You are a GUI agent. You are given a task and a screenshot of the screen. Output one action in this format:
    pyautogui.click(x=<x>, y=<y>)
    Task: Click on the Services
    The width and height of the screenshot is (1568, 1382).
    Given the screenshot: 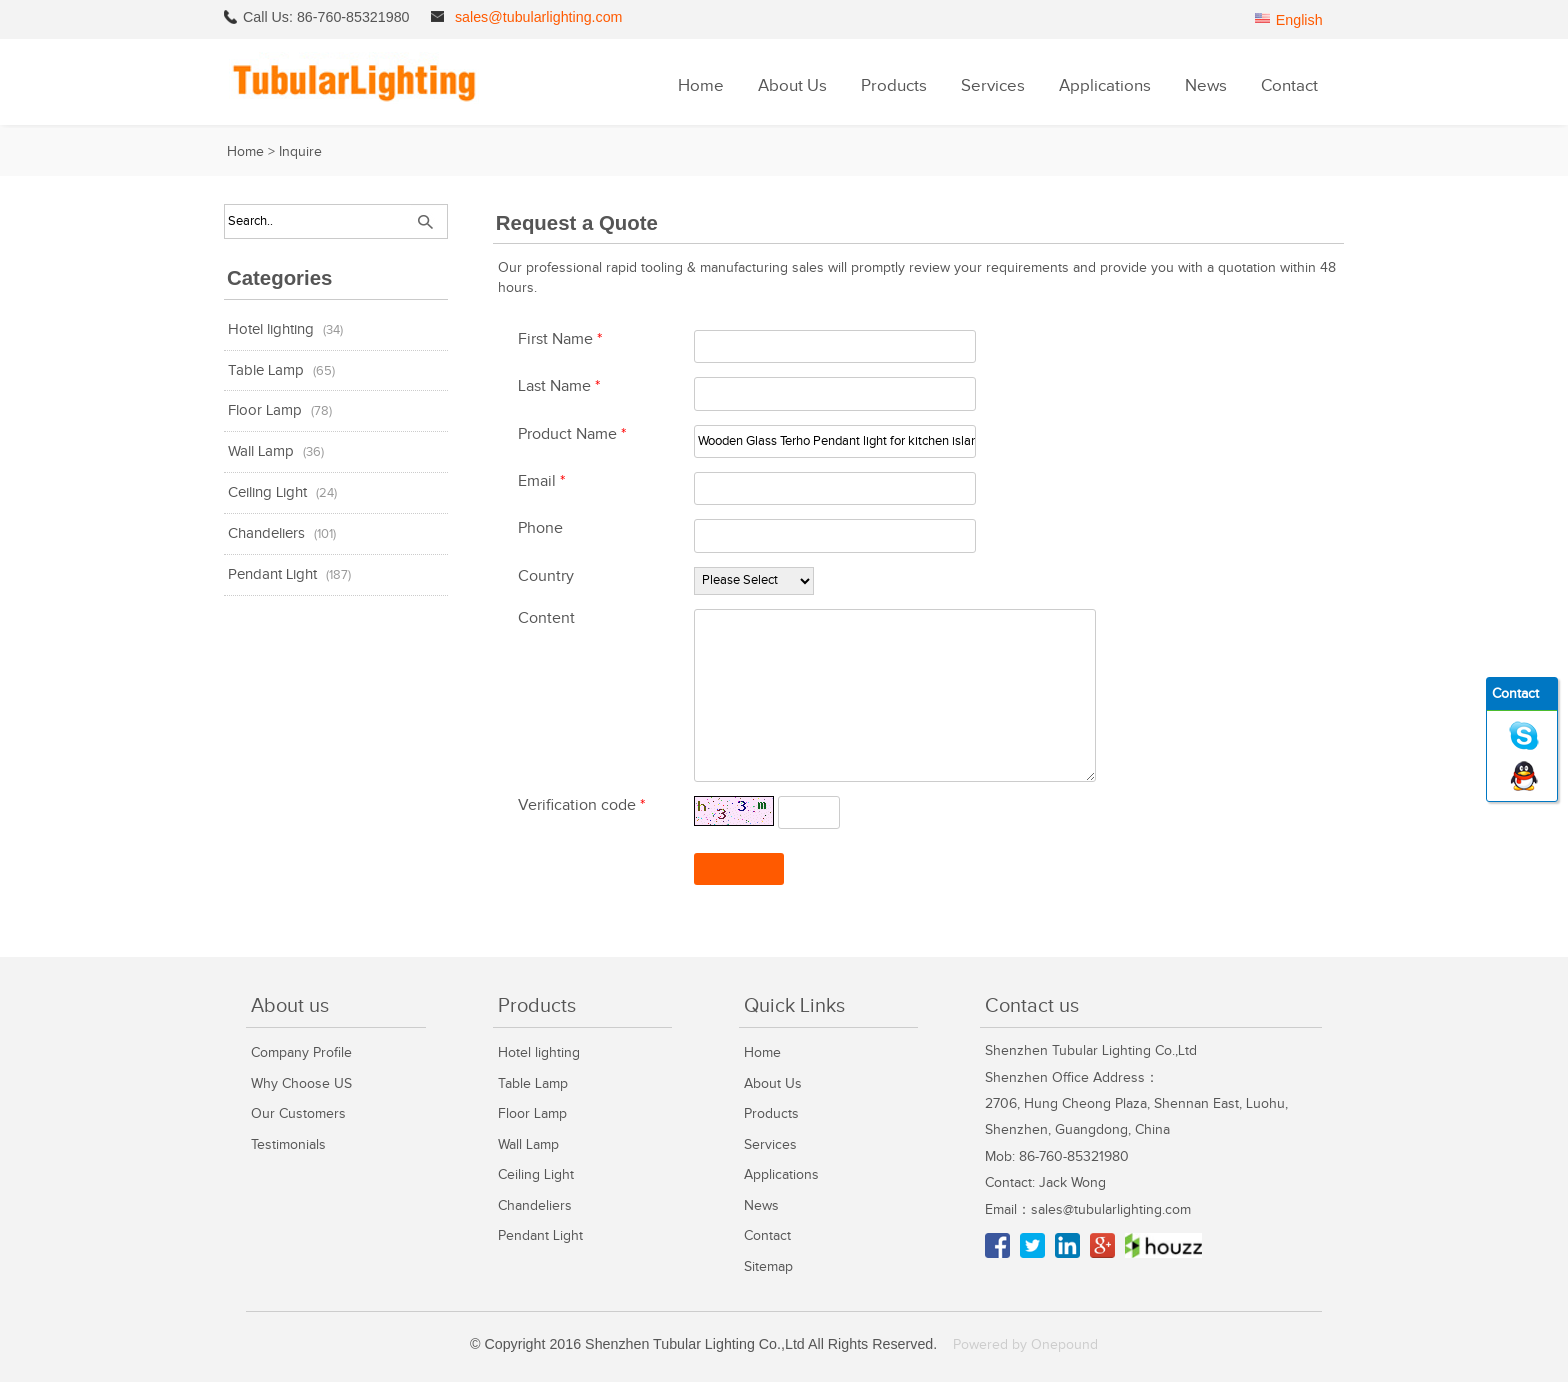 What is the action you would take?
    pyautogui.click(x=993, y=86)
    